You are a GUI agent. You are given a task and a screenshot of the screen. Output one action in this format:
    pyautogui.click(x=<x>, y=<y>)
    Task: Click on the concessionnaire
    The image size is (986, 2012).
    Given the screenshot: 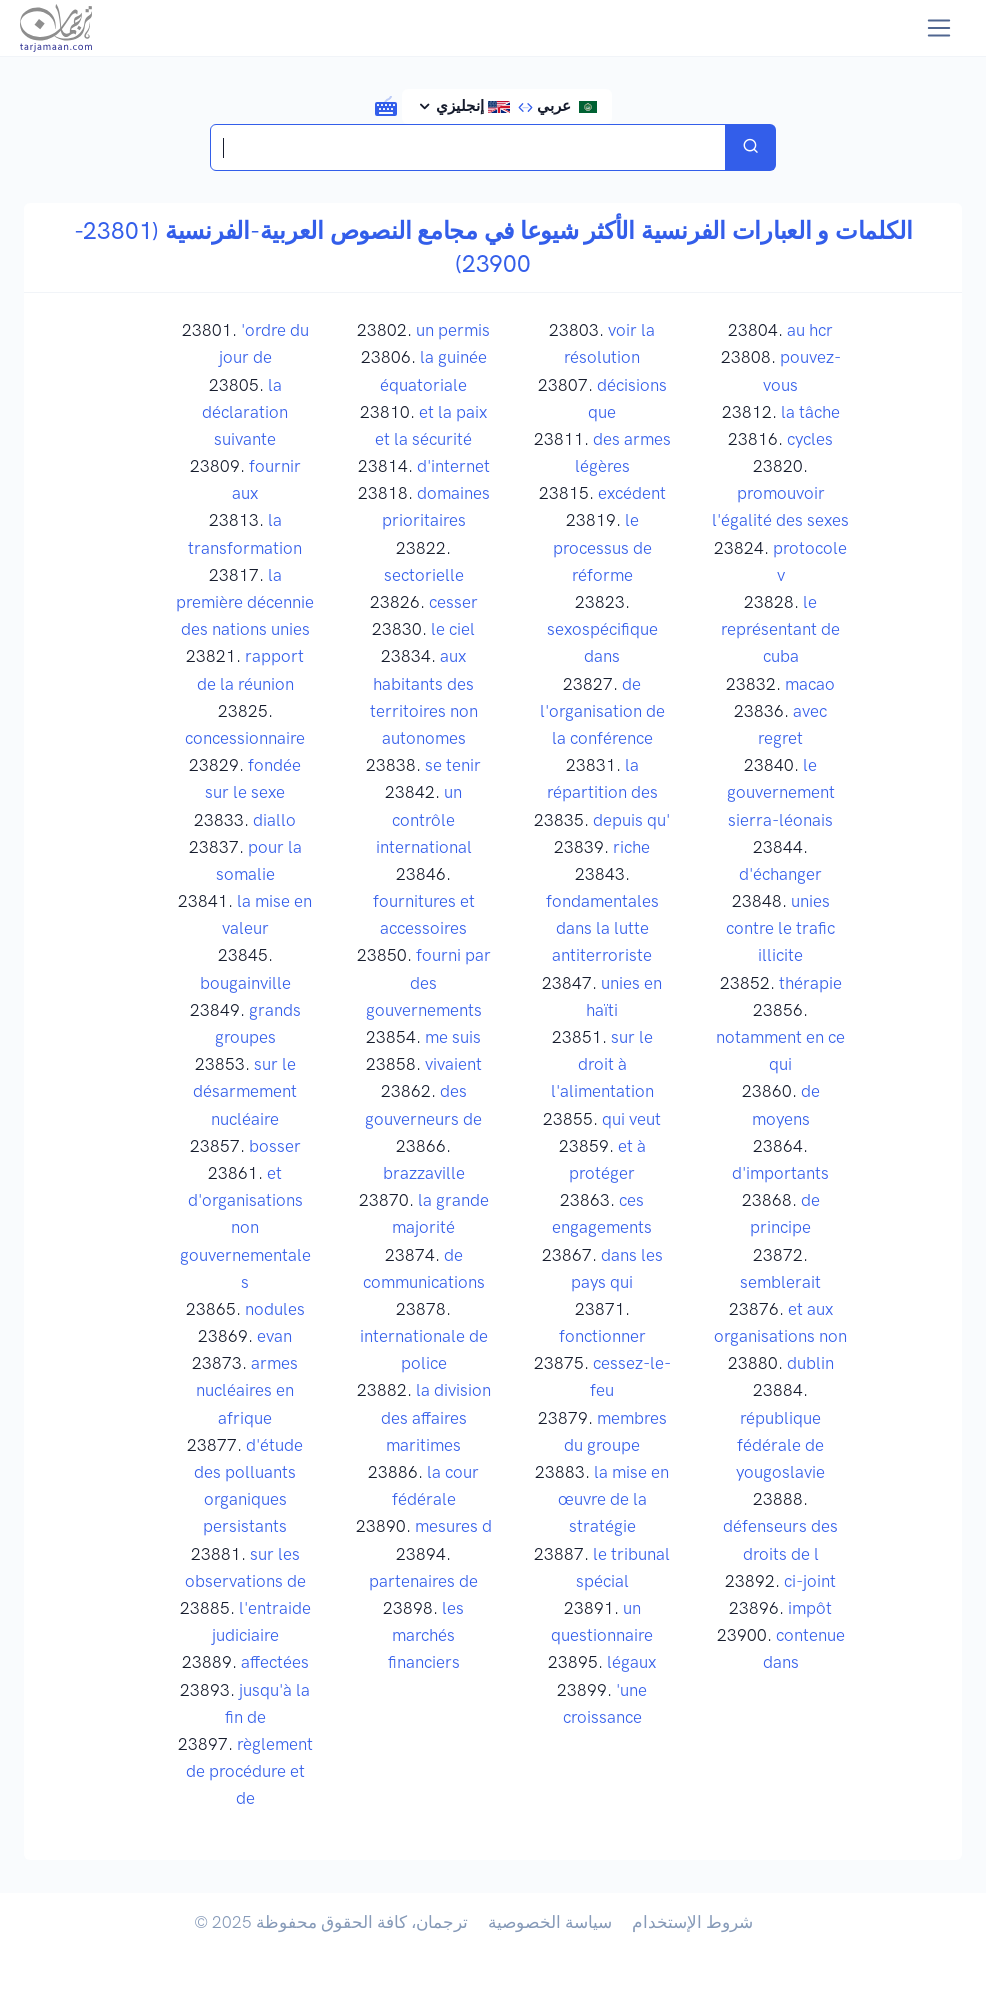 What is the action you would take?
    pyautogui.click(x=245, y=738)
    